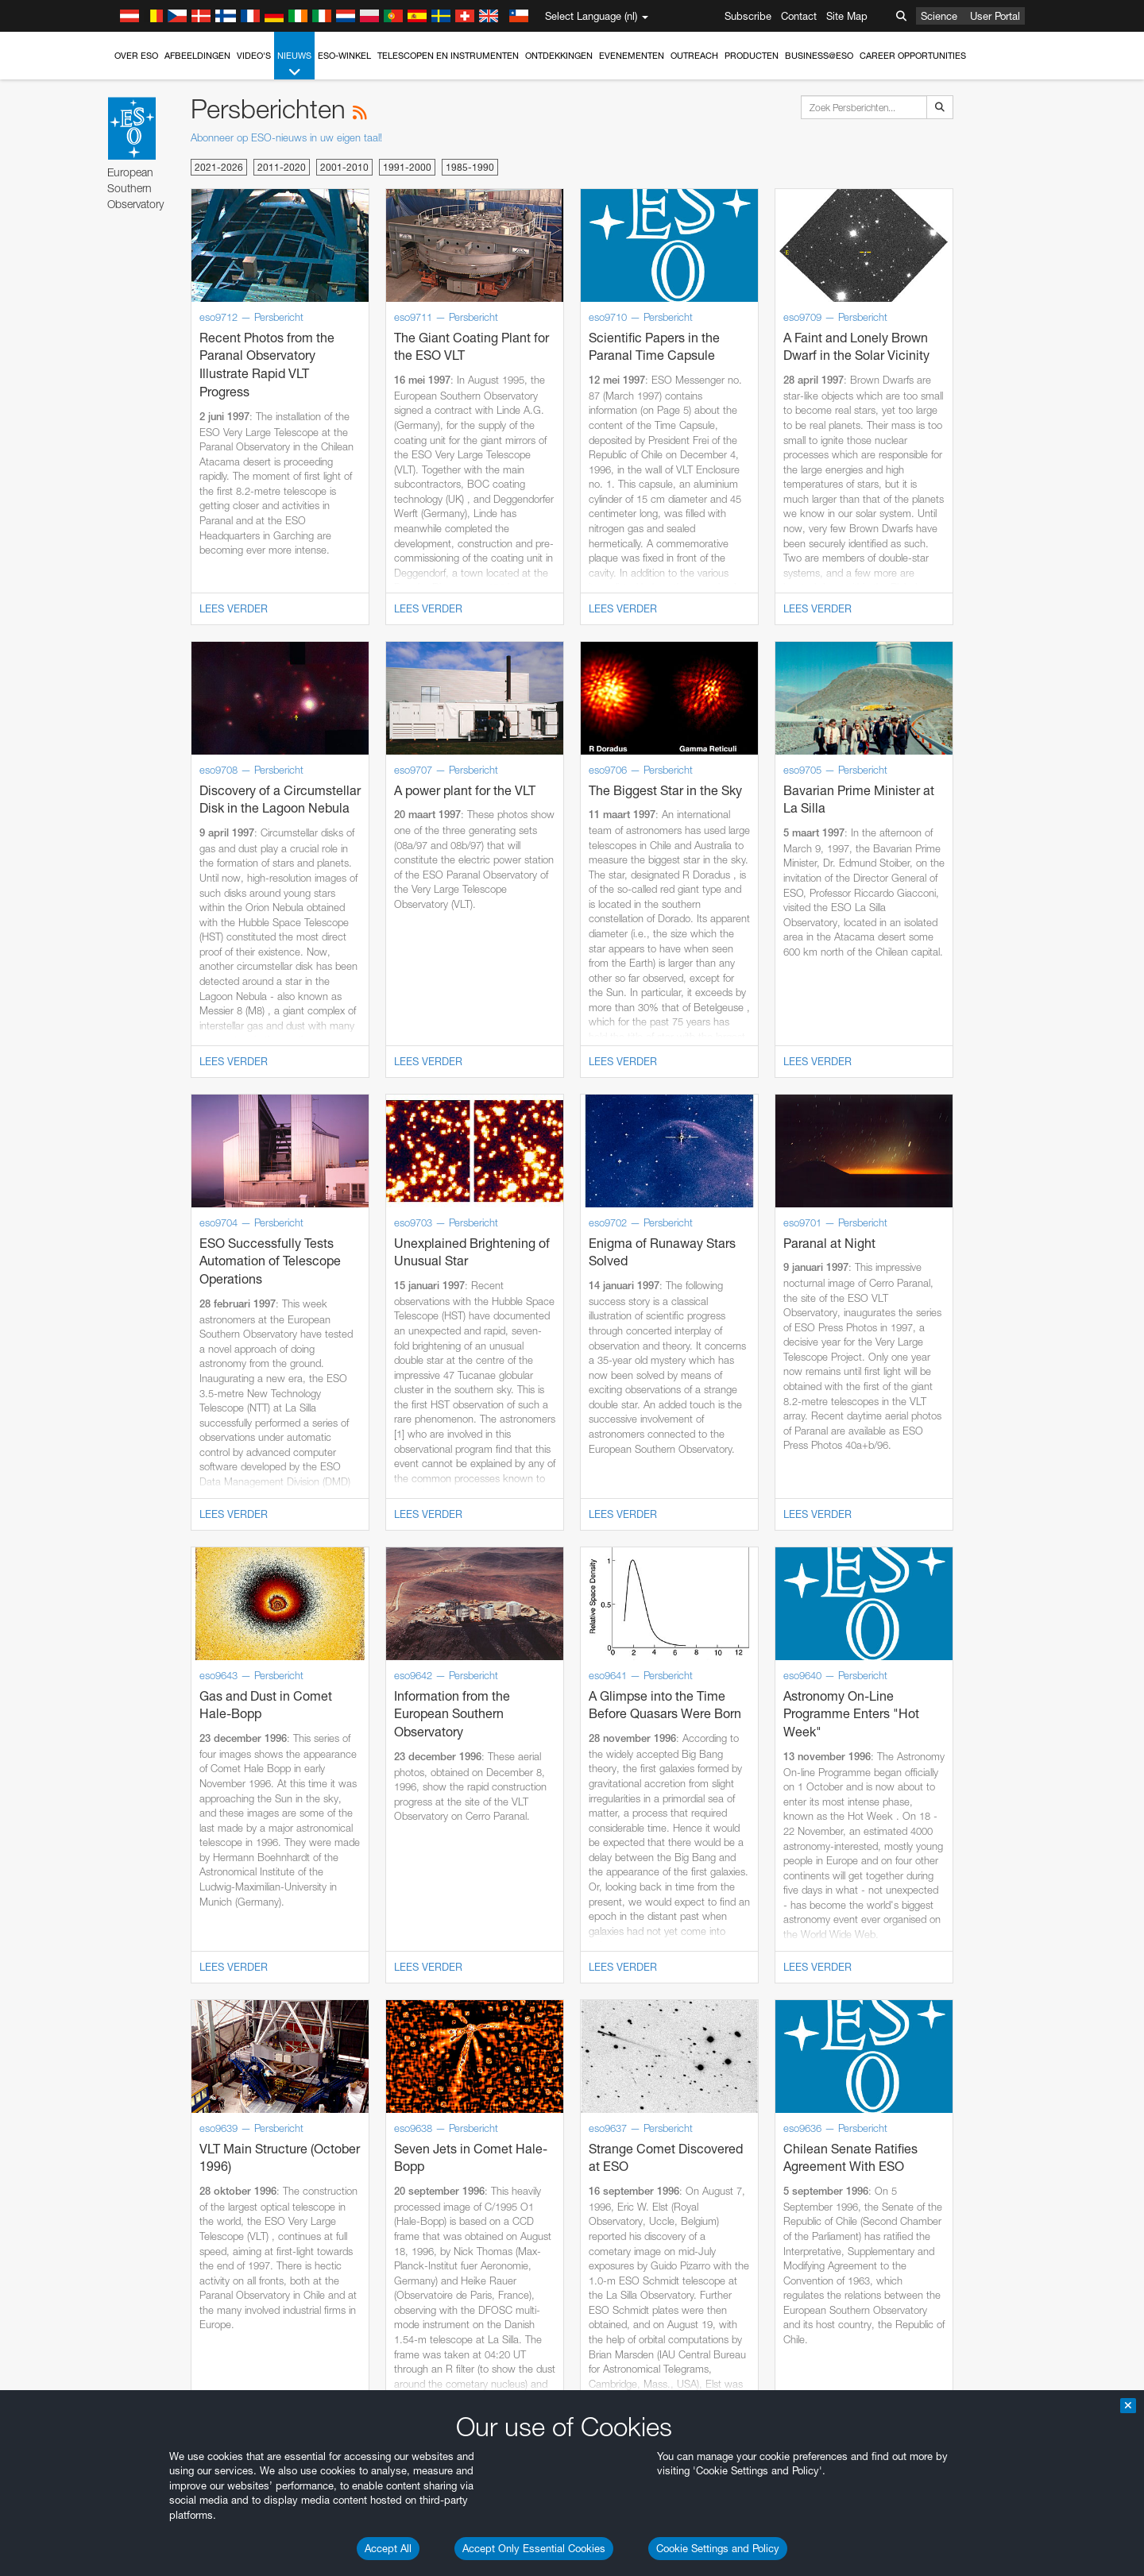 This screenshot has width=1144, height=2576. Describe the element at coordinates (197, 55) in the screenshot. I see `Afbeeldingen` at that location.